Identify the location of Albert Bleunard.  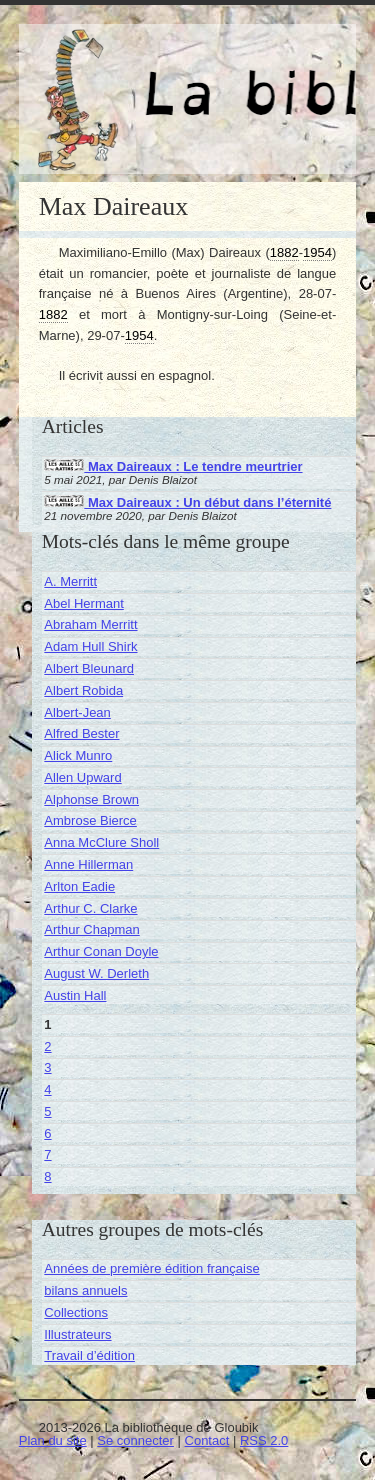
(89, 668).